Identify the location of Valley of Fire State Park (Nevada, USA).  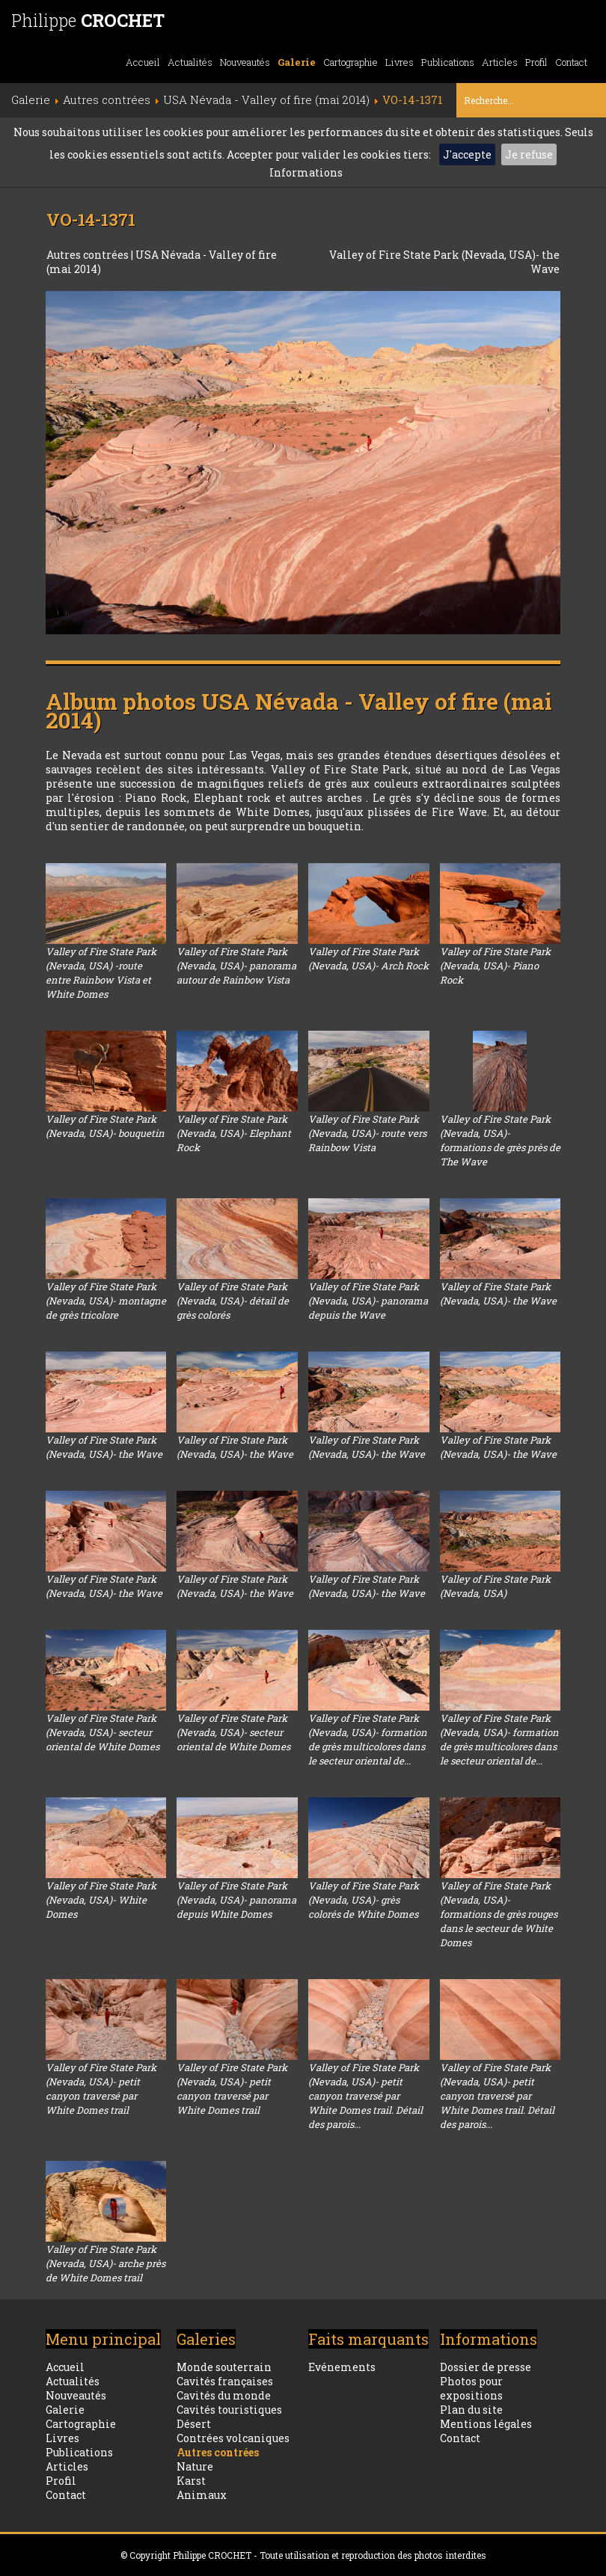
(495, 1586).